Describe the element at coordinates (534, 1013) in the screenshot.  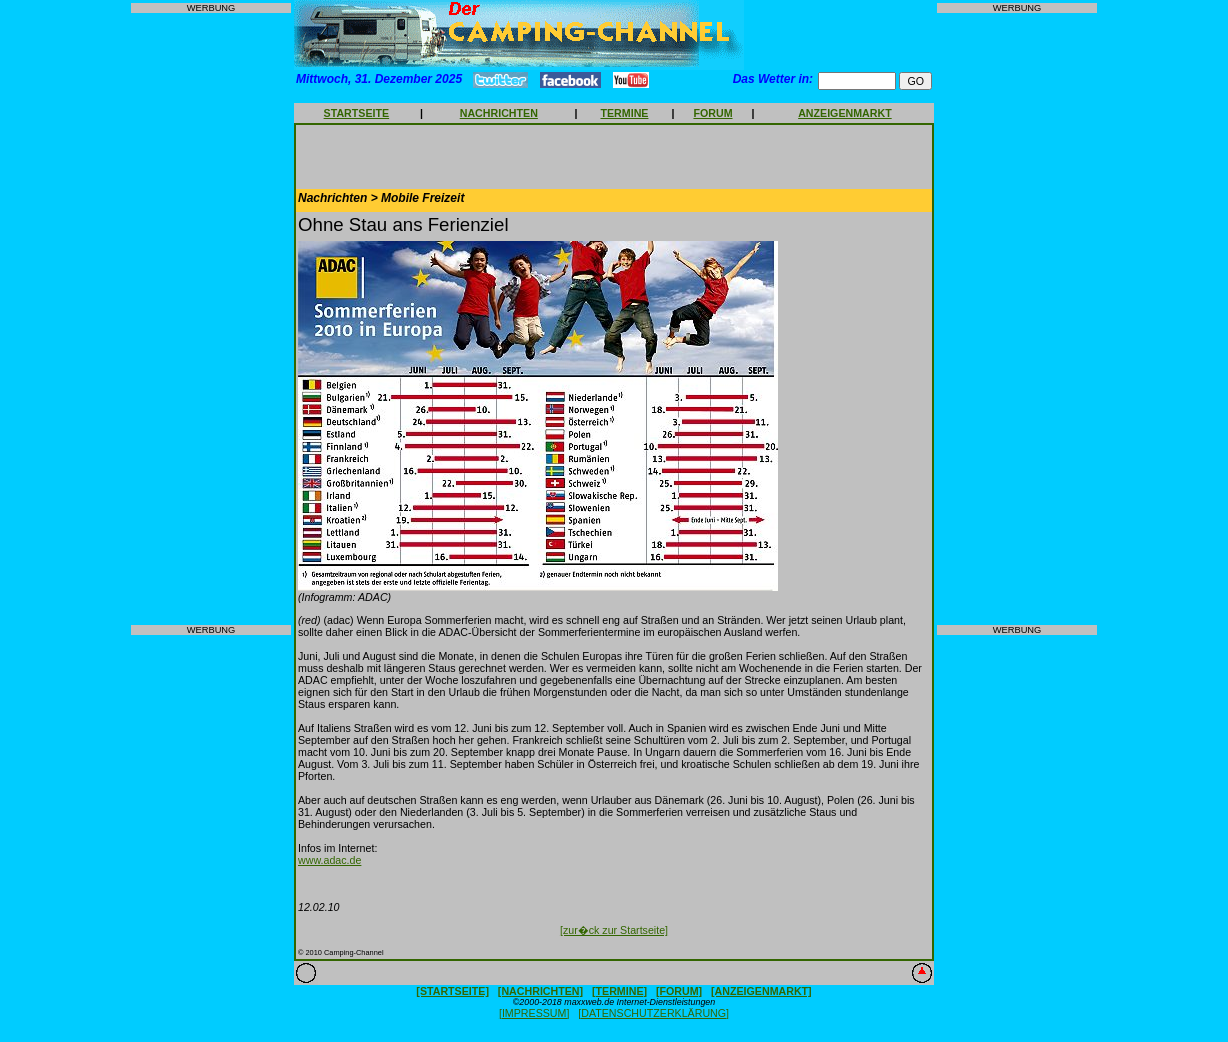
I see `[IMPRESSUM]` at that location.